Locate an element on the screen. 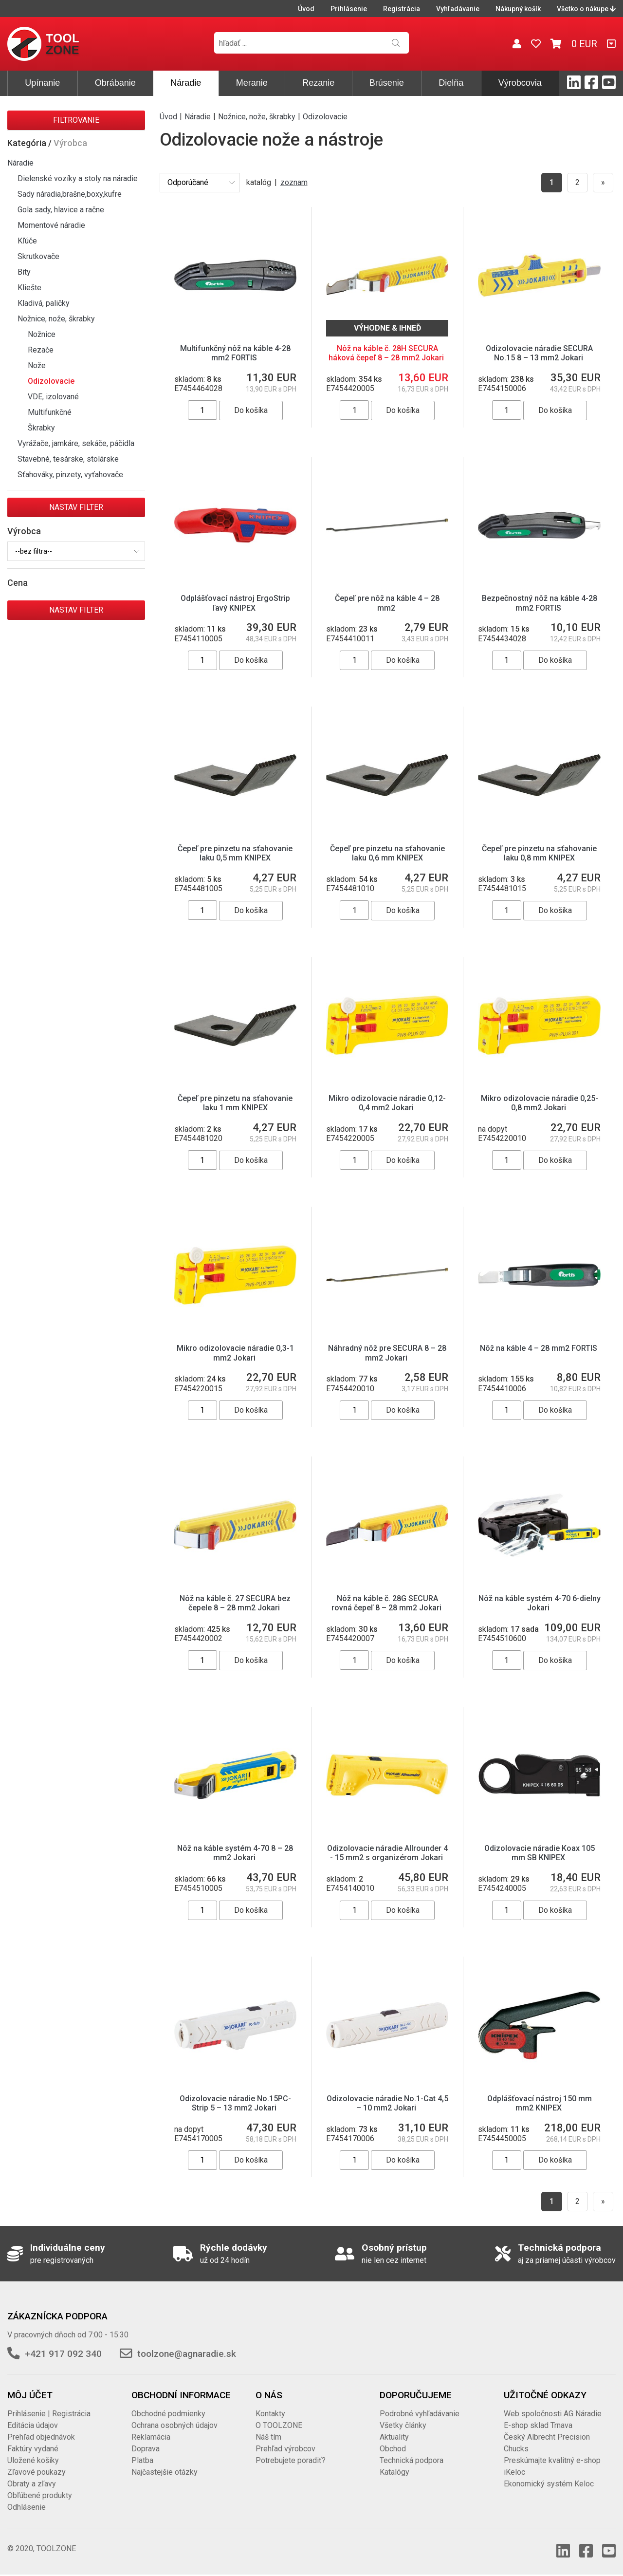 The width and height of the screenshot is (623, 2576). Prihlásenie is located at coordinates (348, 9).